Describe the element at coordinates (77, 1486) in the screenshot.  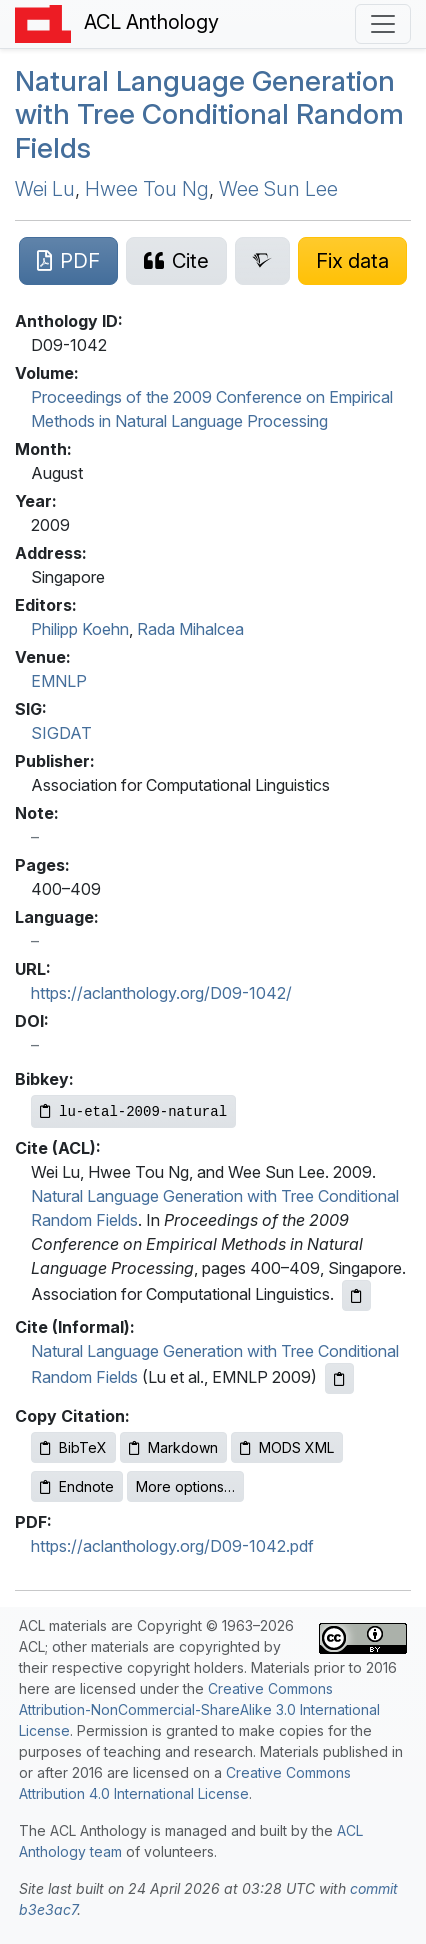
I see `Endnote [Copy Endnote to clipboard]` at that location.